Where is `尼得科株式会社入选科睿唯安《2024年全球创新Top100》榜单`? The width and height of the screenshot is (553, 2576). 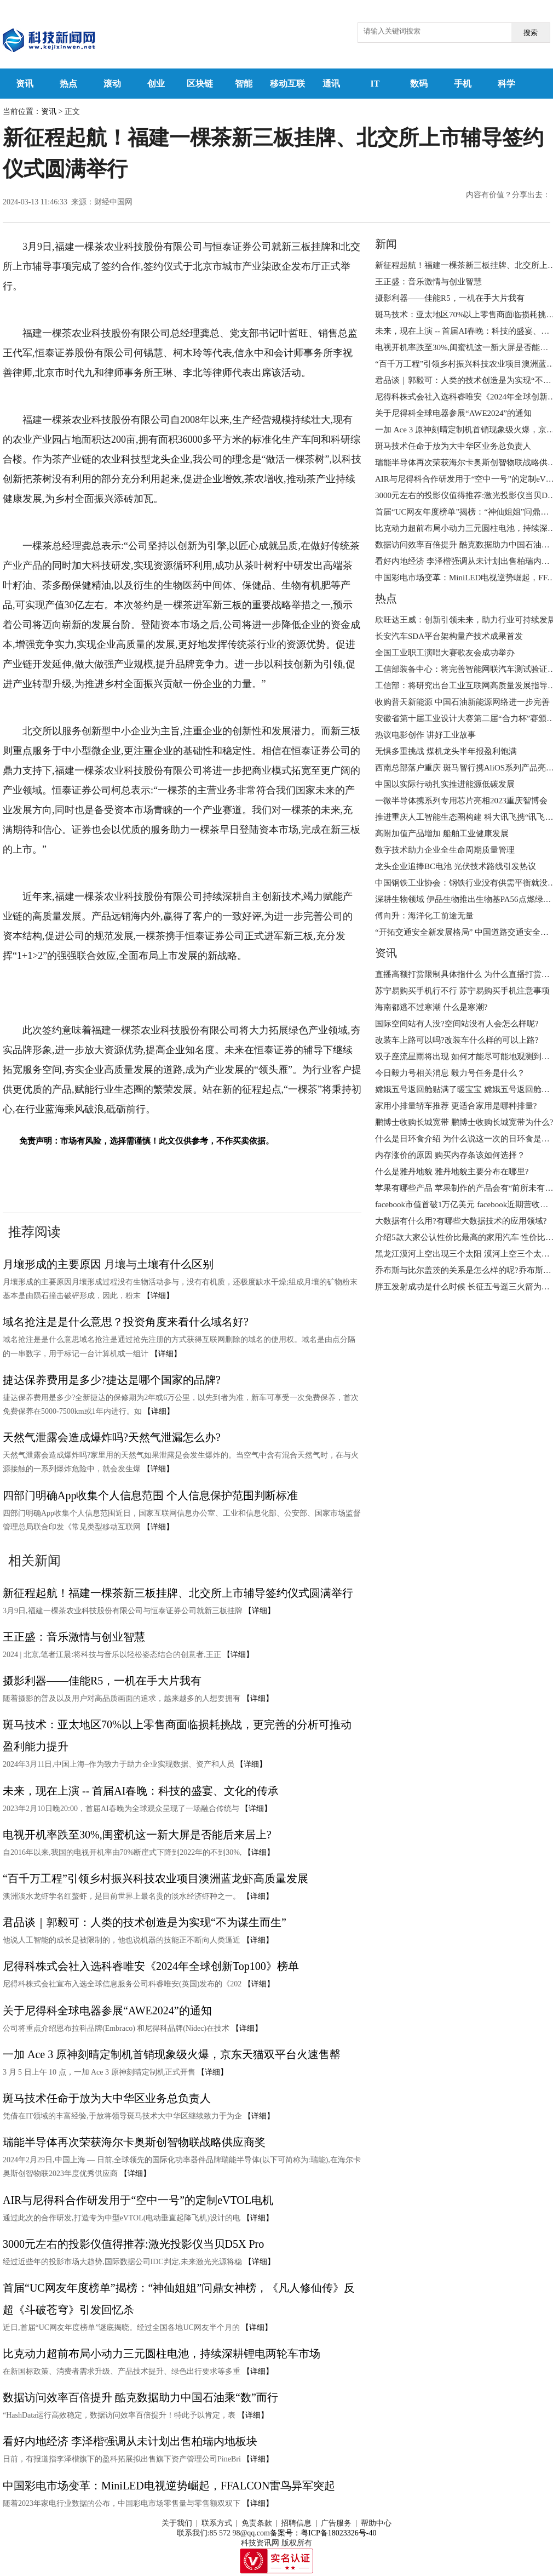
尼得科株式会社入选科睿唯安《2024年全球创新Top100》榜单 is located at coordinates (151, 1966).